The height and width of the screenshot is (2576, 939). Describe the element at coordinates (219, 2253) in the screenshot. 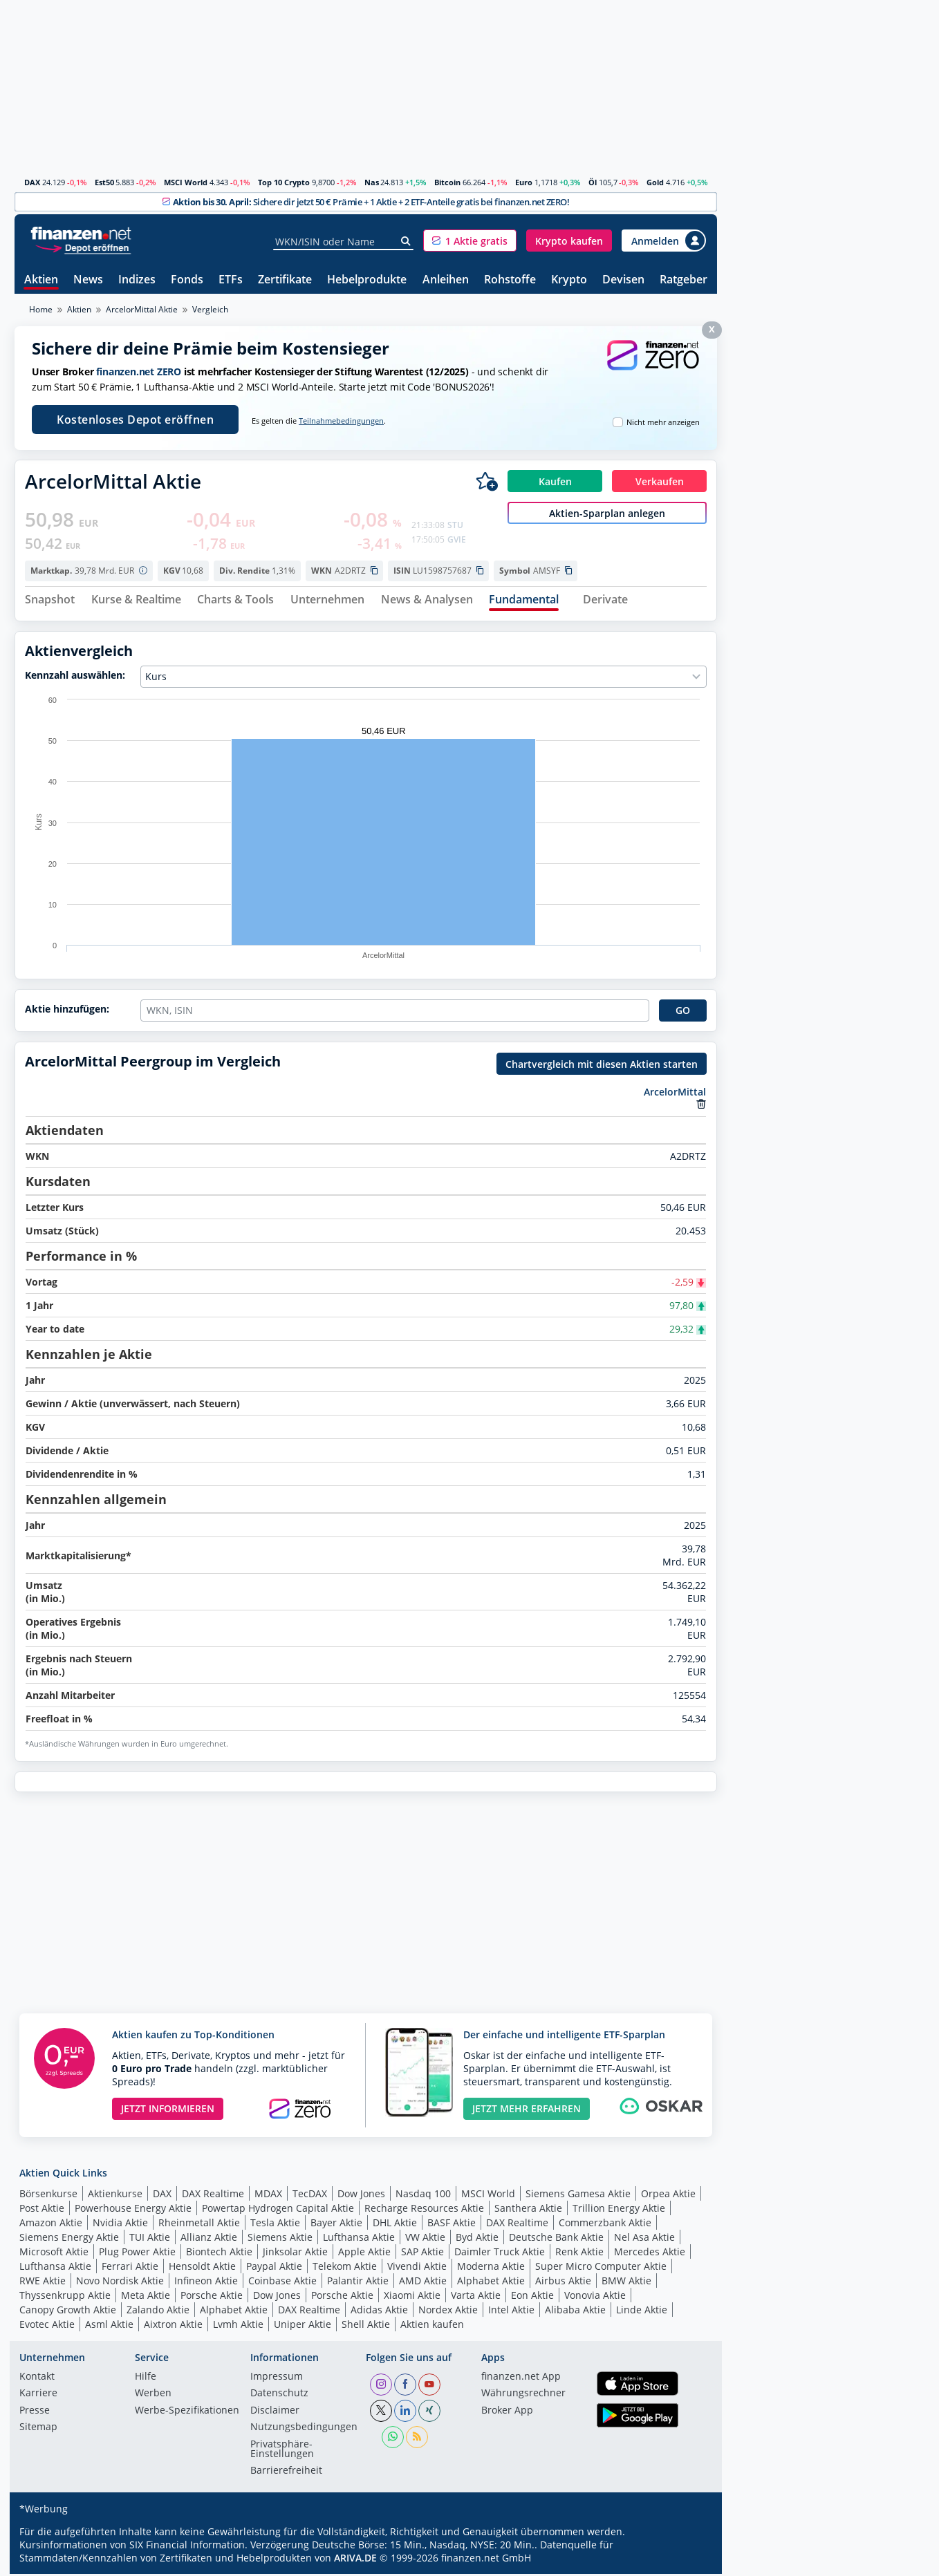

I see `Biontech Aktie` at that location.